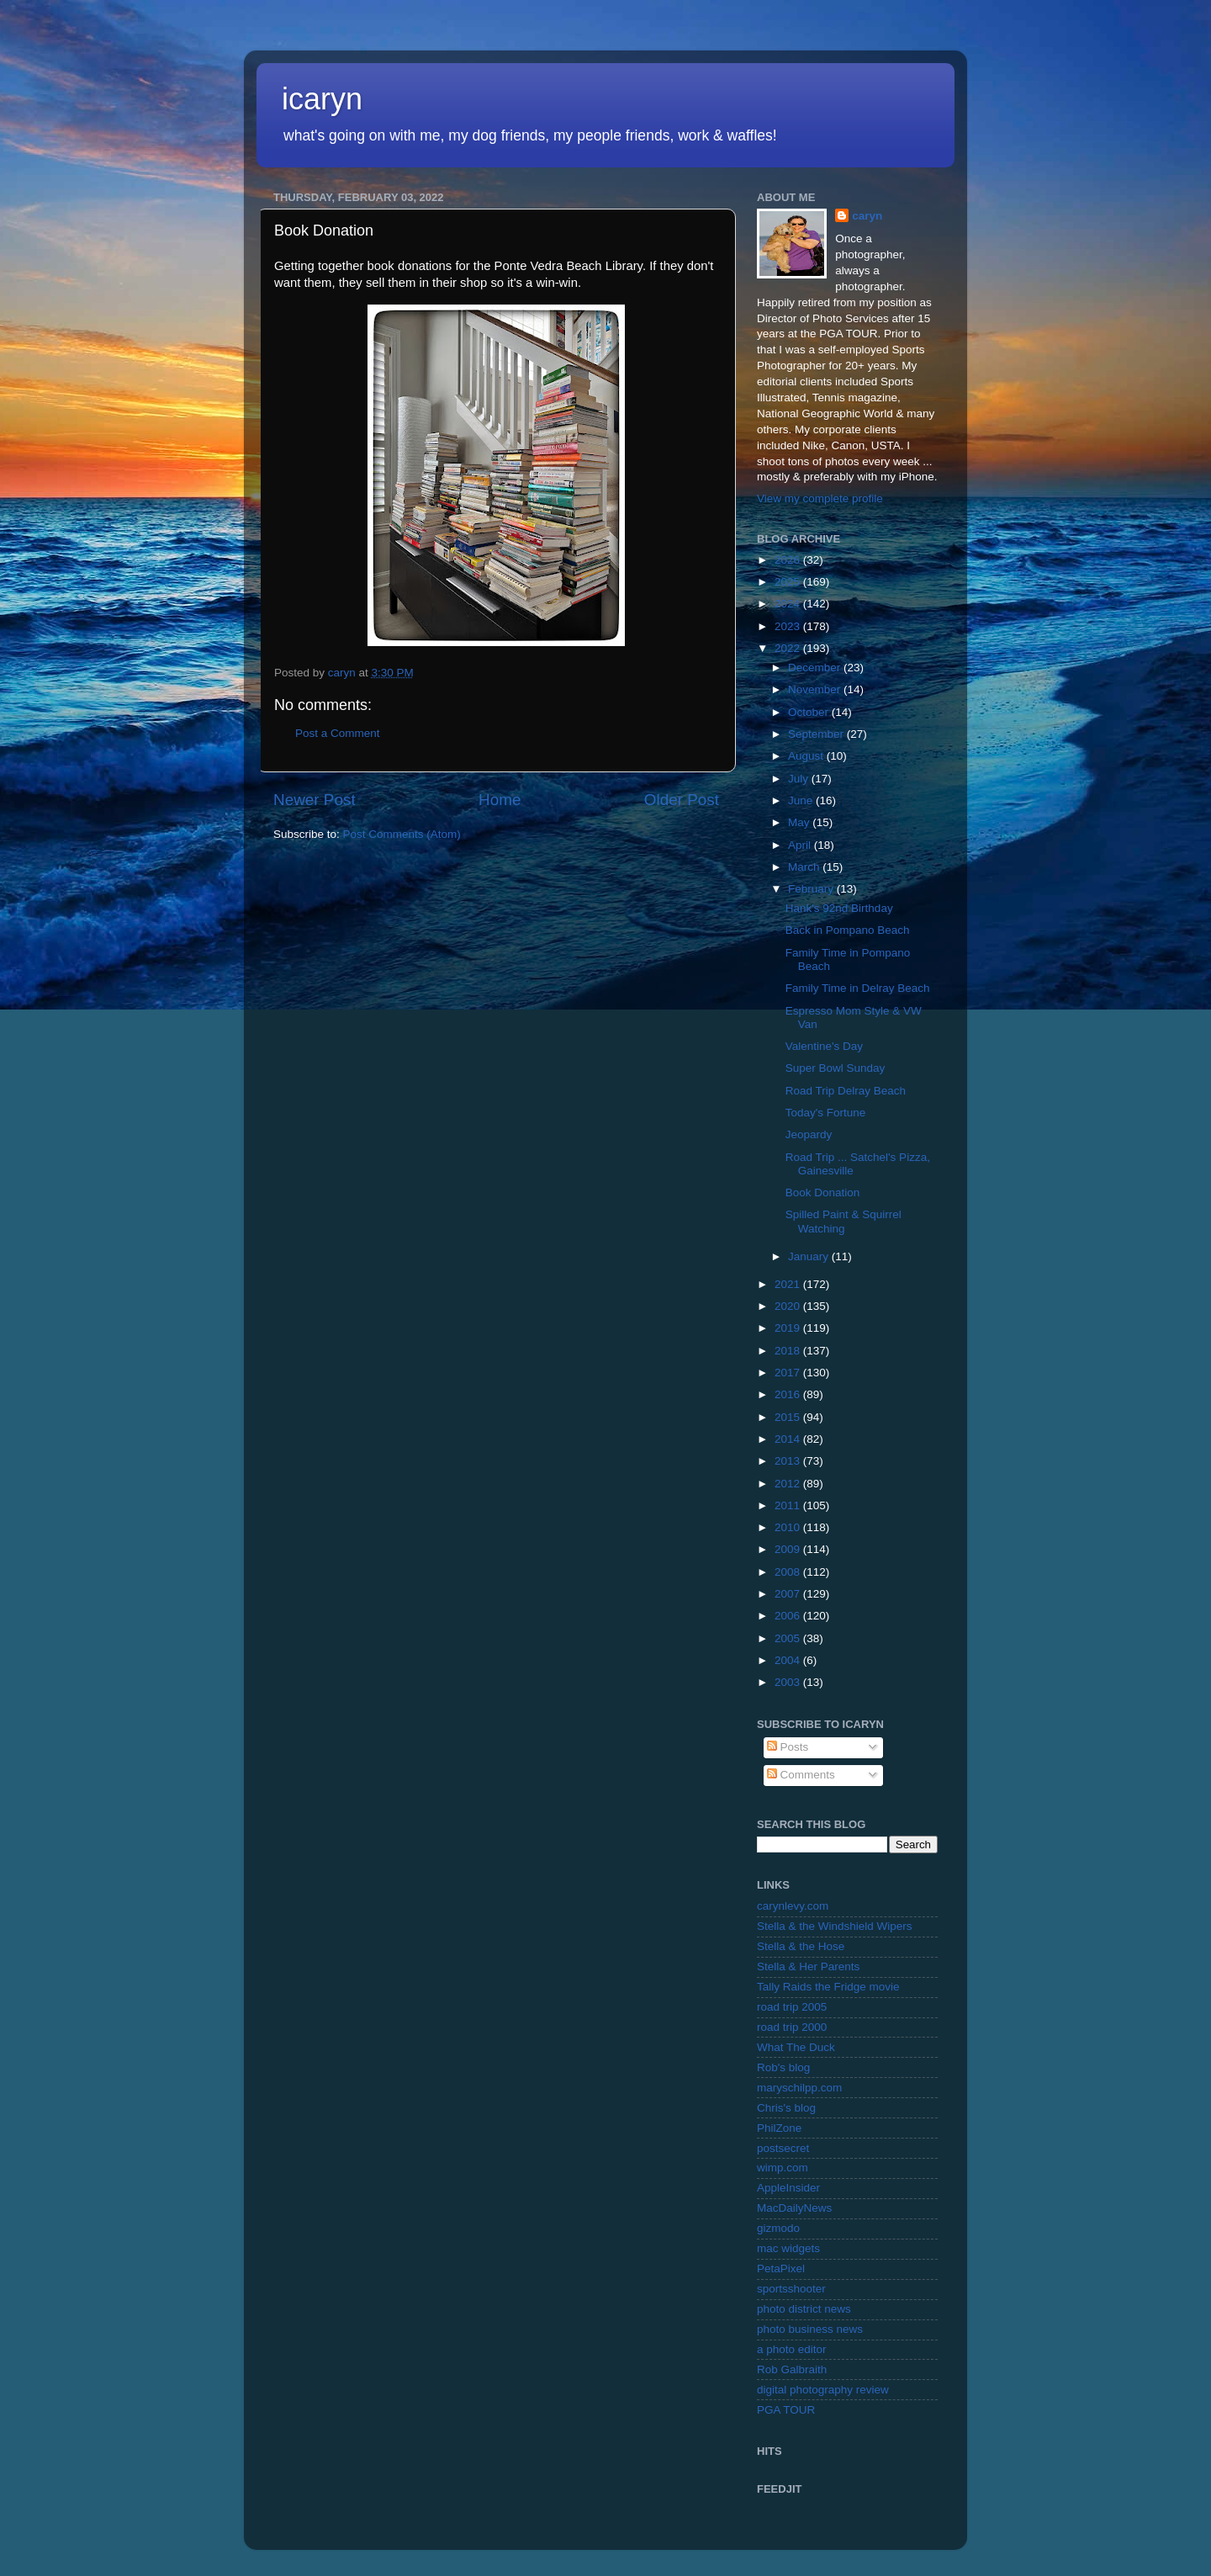 The image size is (1211, 2576). I want to click on 2018, so click(789, 1350).